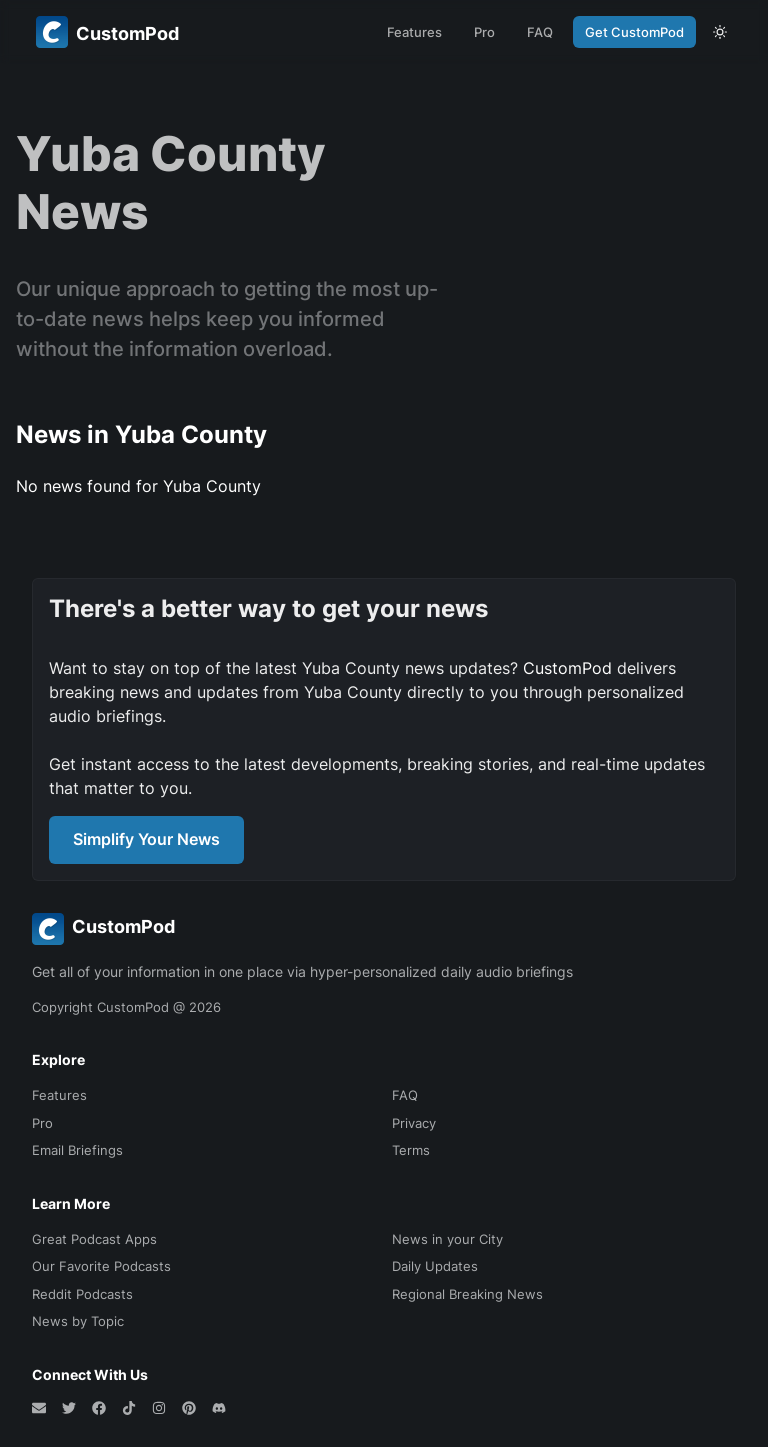 This screenshot has height=1447, width=768. Describe the element at coordinates (94, 1239) in the screenshot. I see `Great Podcast Apps` at that location.